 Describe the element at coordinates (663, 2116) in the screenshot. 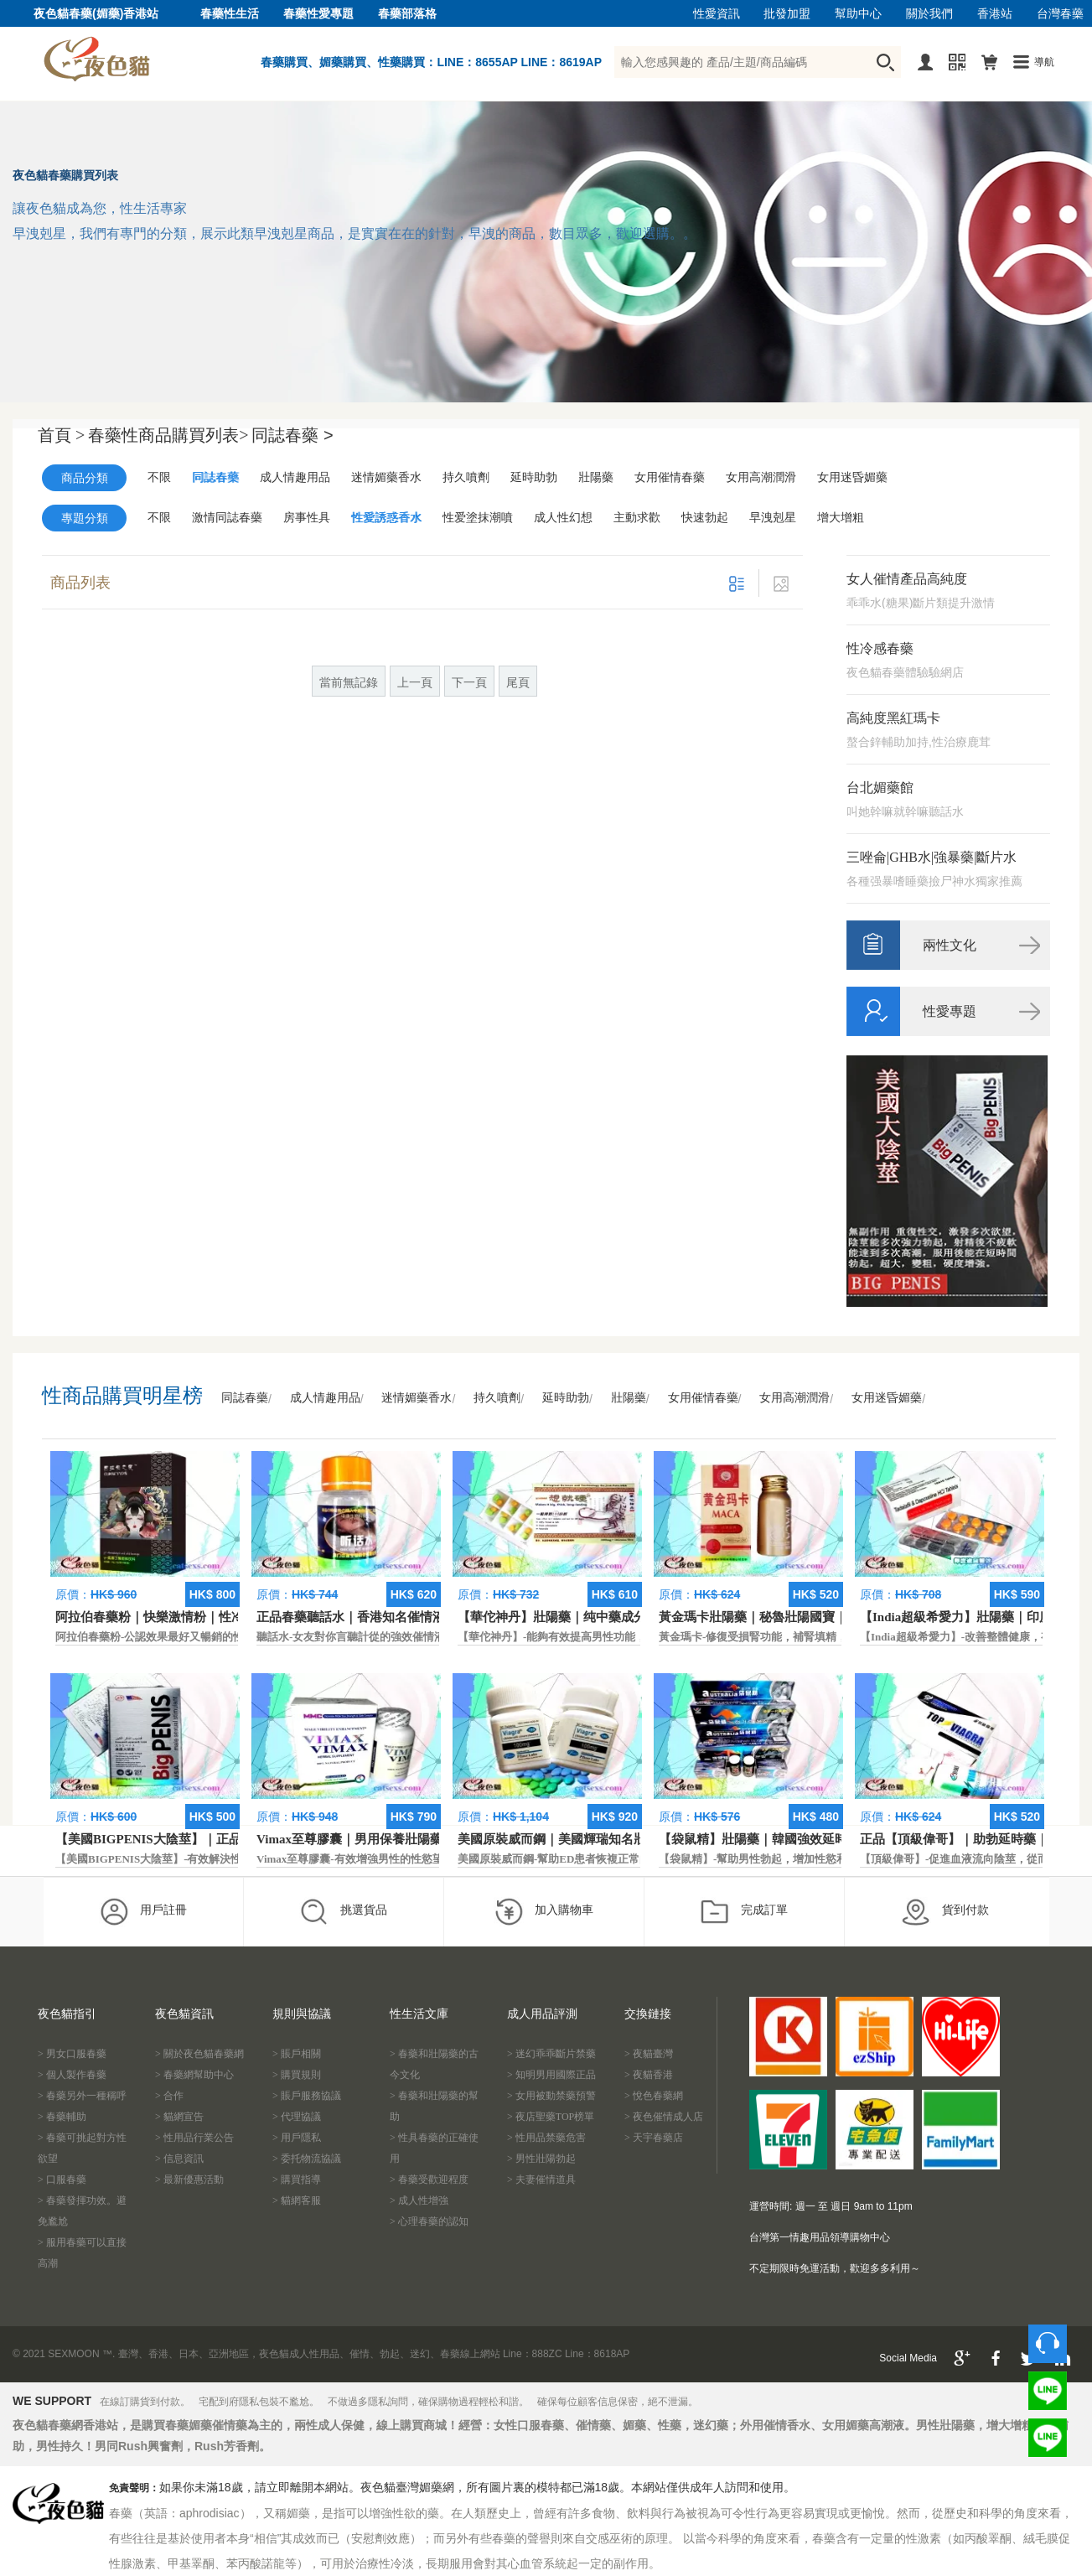

I see `> 夜色催情成人店` at that location.